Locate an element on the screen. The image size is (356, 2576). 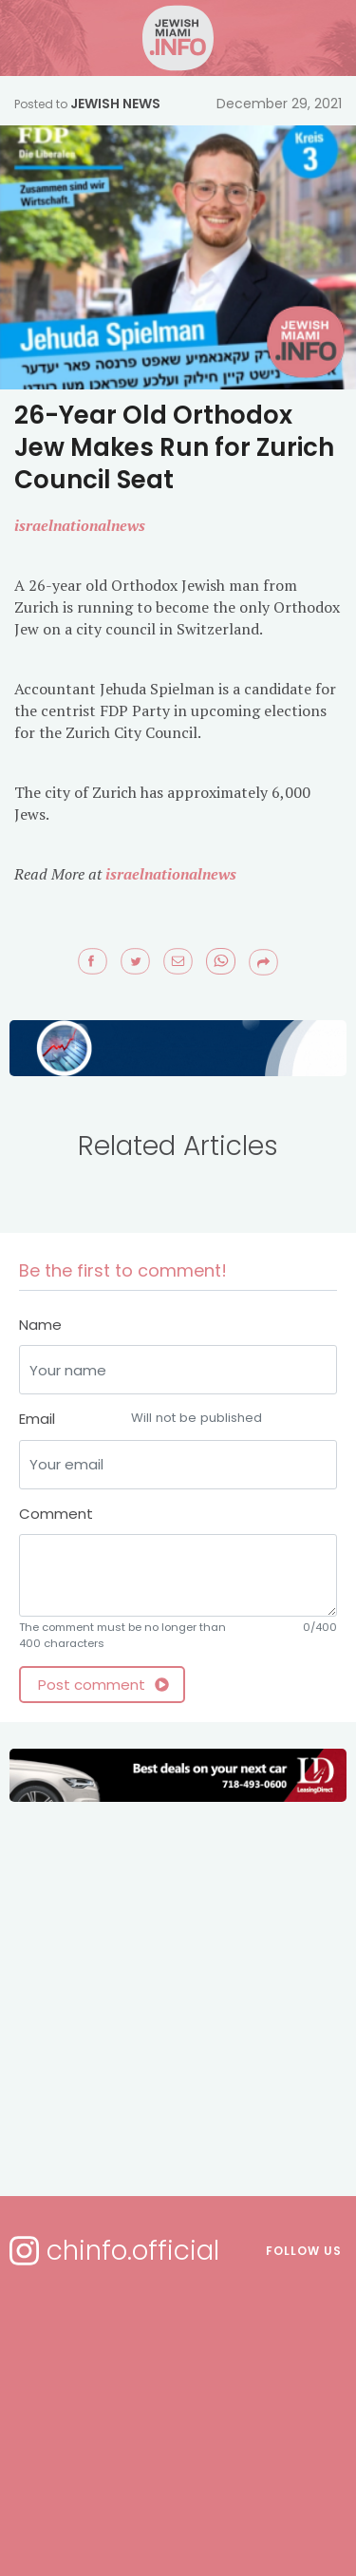
Jewish News is located at coordinates (115, 103).